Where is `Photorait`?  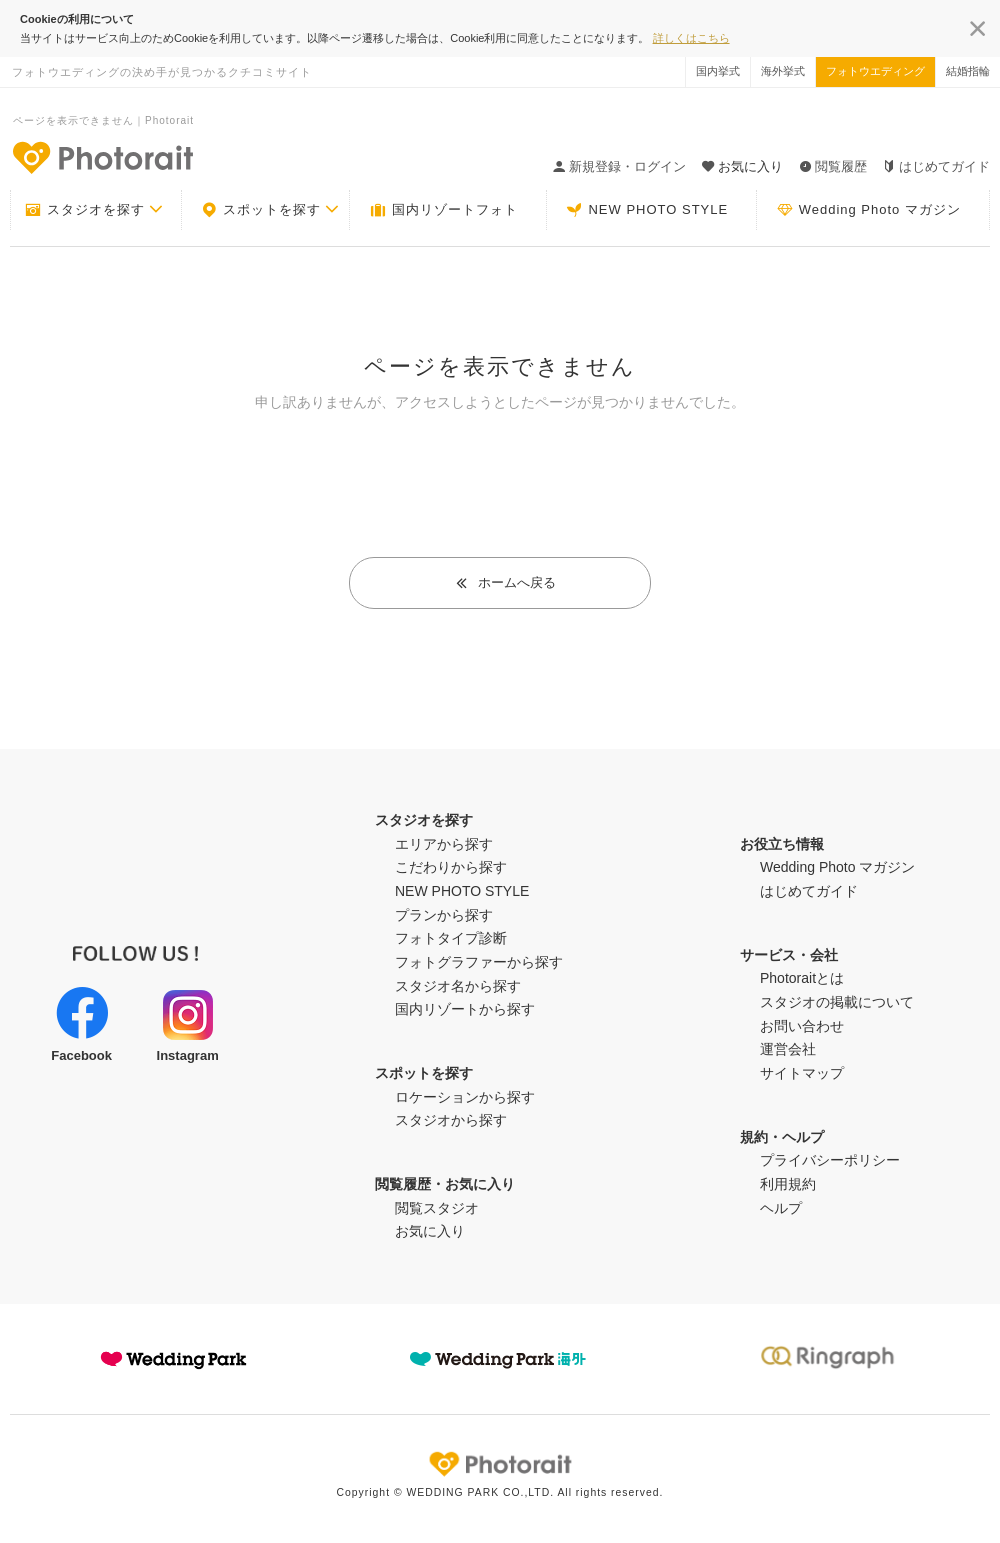 Photorait is located at coordinates (500, 1464).